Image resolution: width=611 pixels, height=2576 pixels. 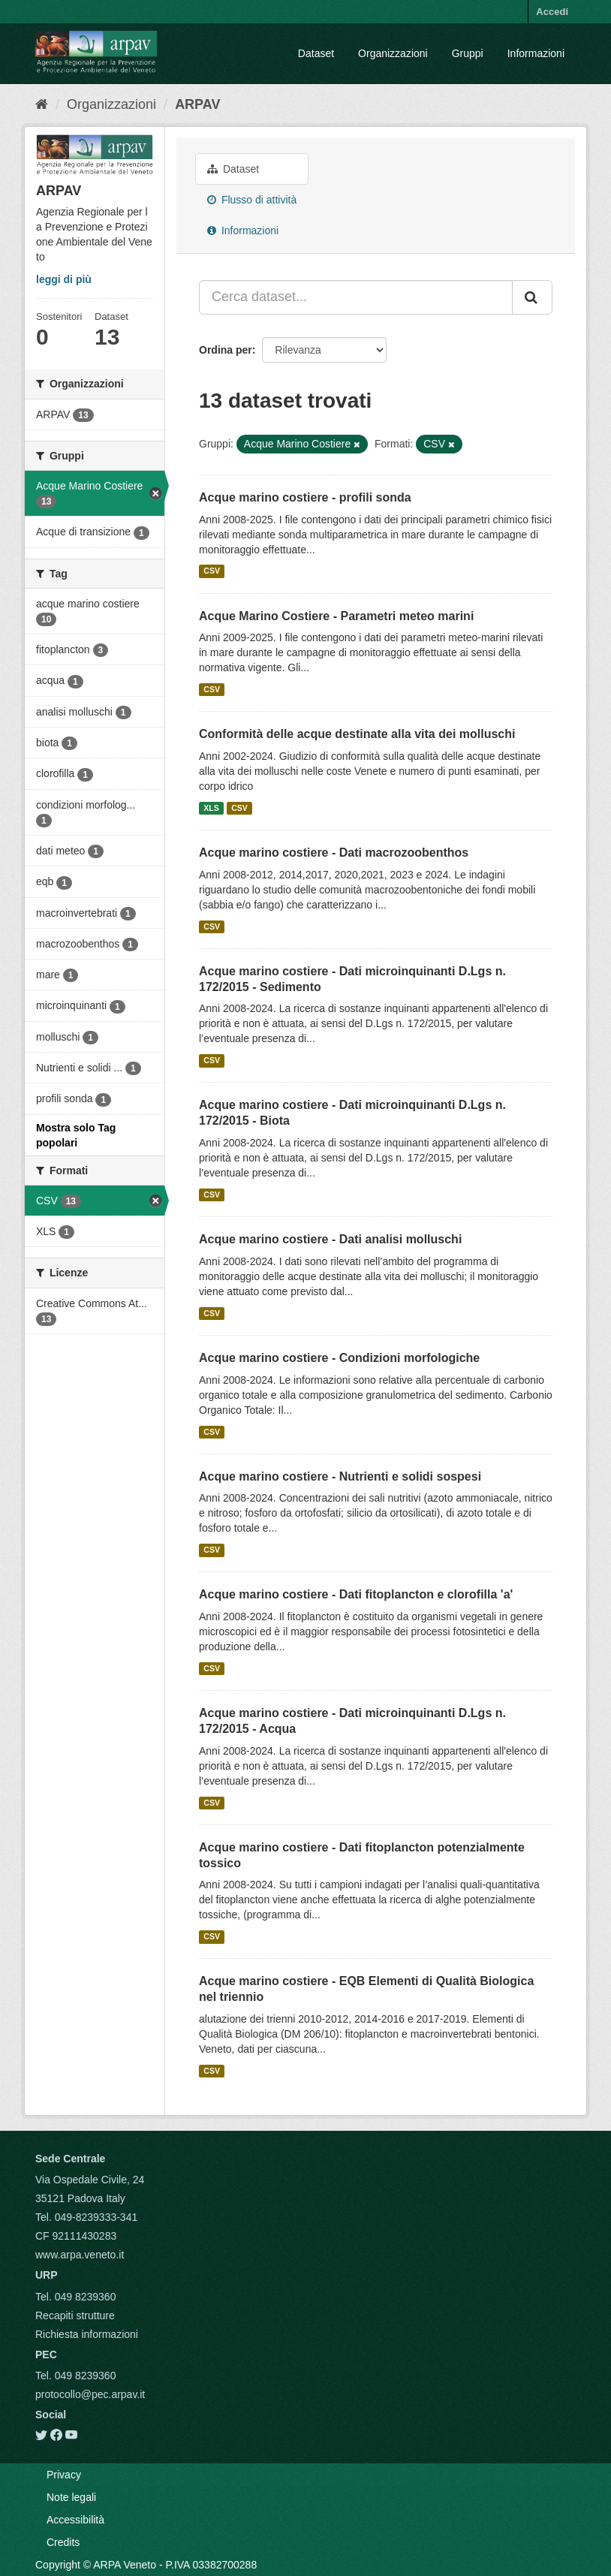 I want to click on Informazioni, so click(x=535, y=53).